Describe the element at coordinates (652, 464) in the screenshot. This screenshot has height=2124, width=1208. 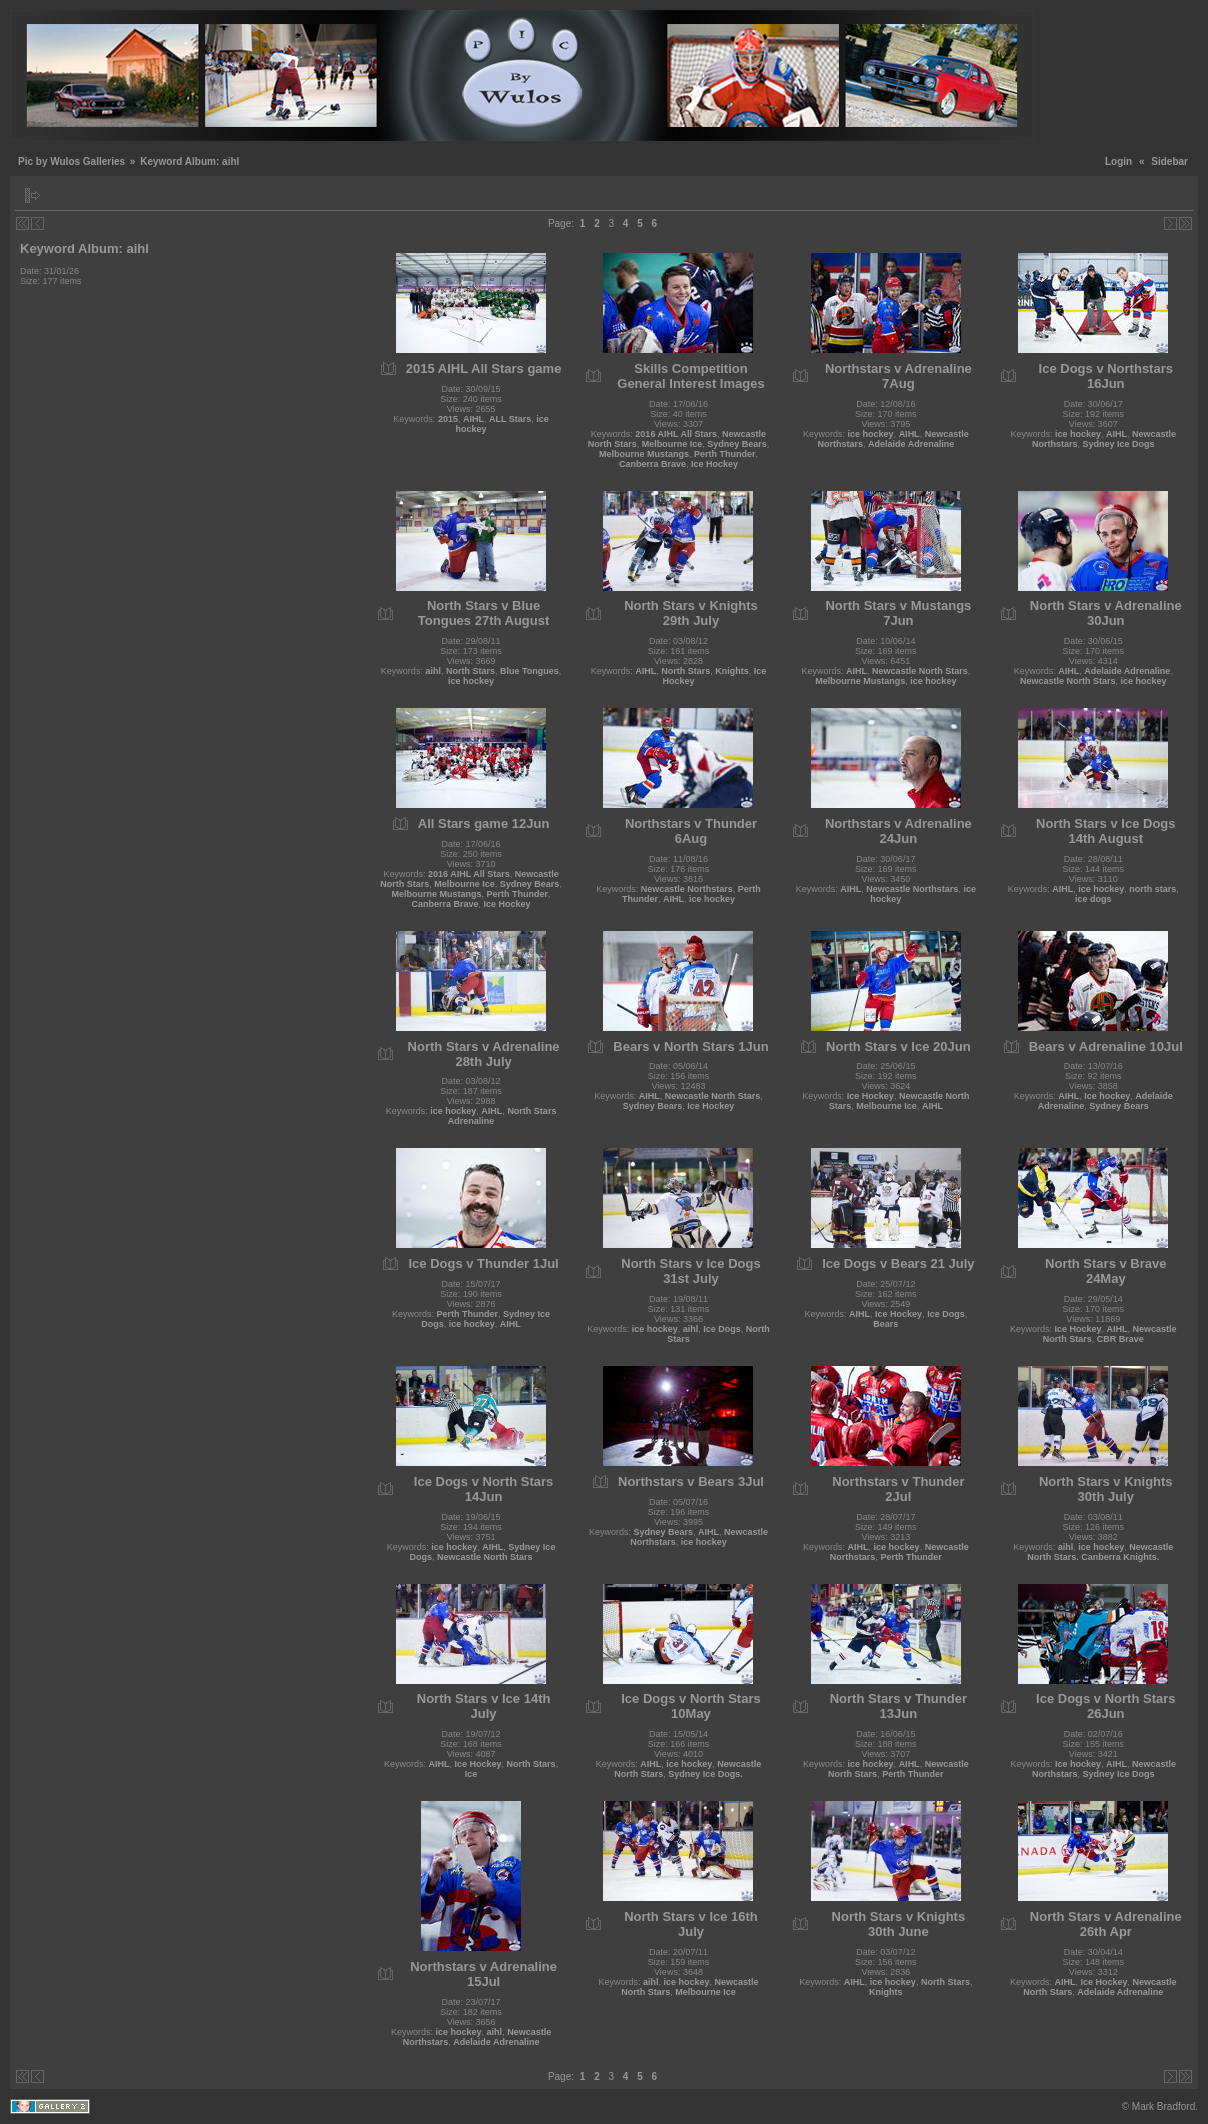
I see `Canberra Brave` at that location.